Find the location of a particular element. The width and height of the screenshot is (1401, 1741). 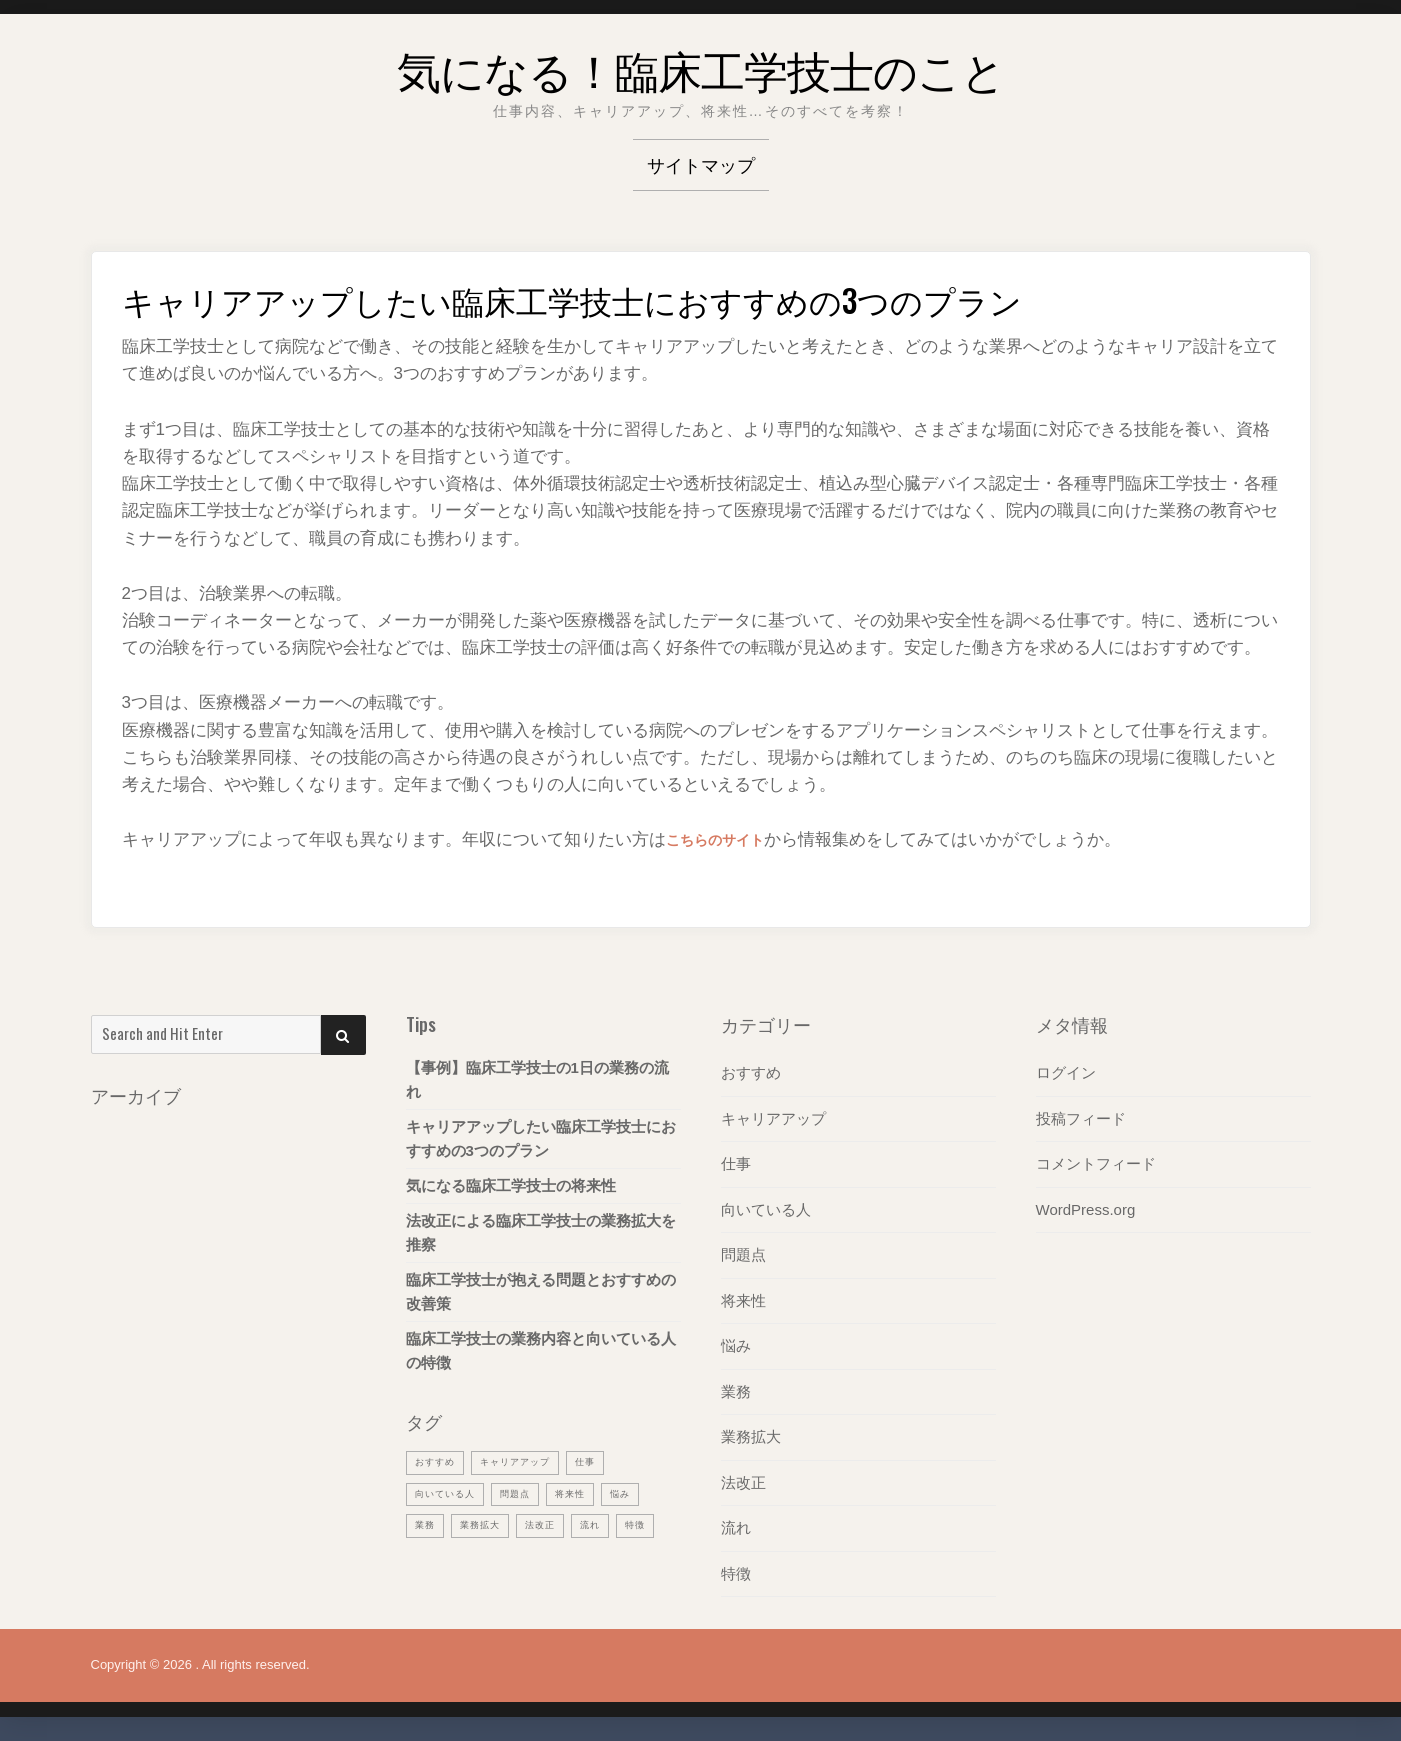

法改正による臨床工学技士の業務拡大を推察 is located at coordinates (541, 1232).